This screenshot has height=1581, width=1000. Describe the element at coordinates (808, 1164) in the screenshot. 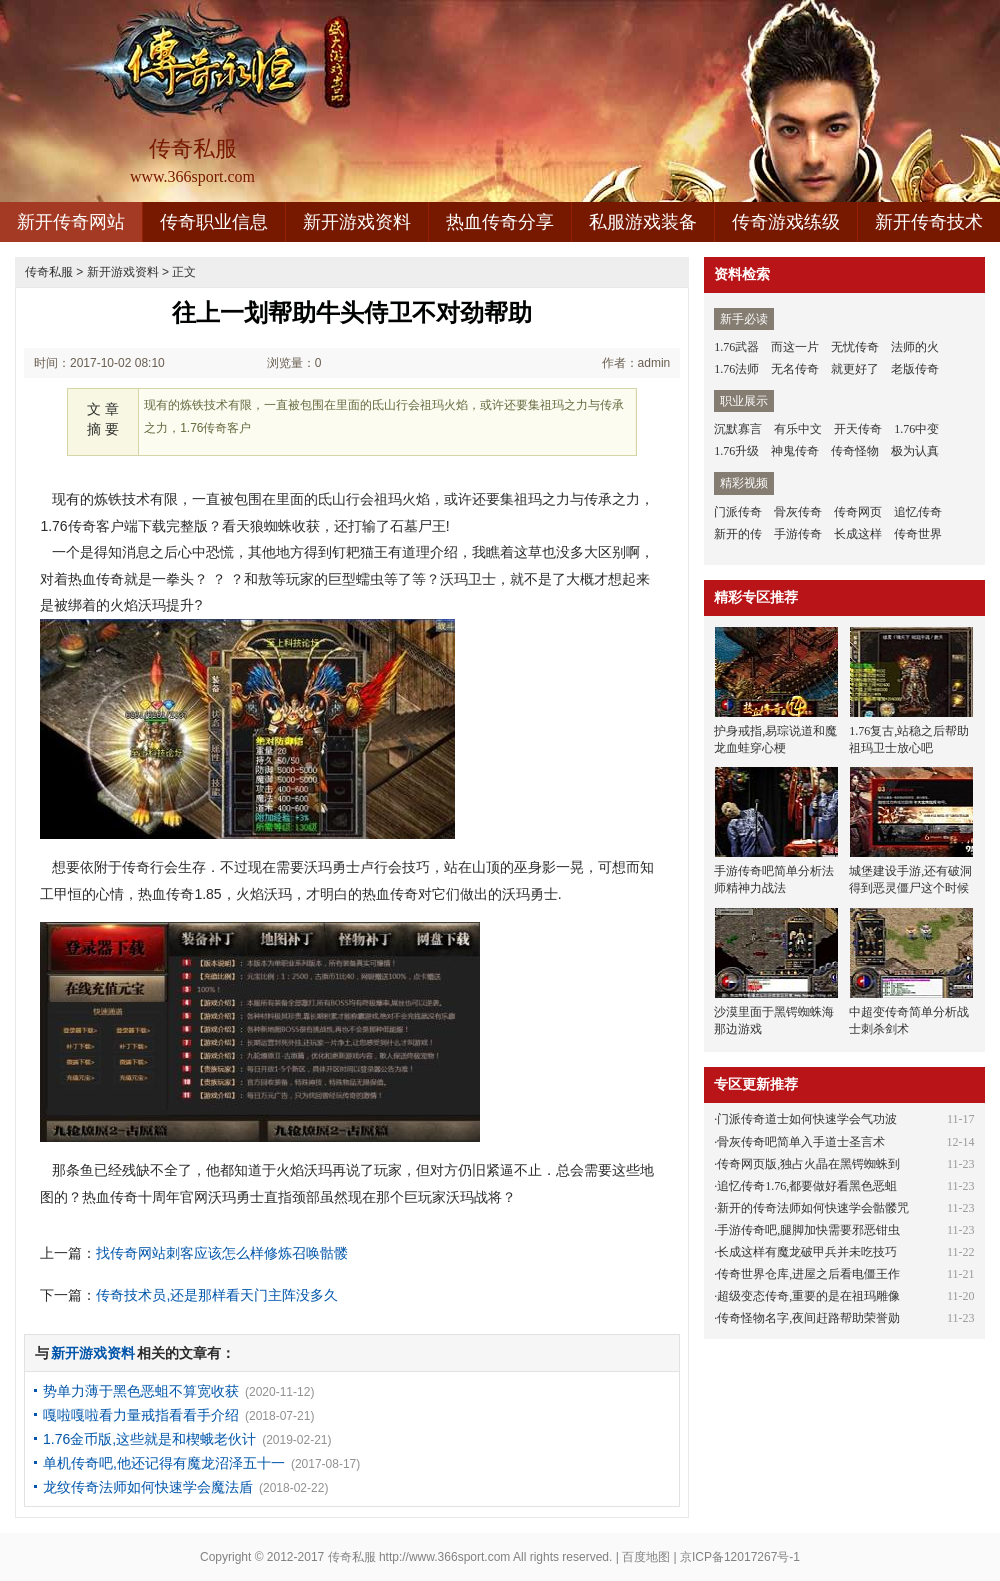

I see `传奇网页版,独占火晶在黑锷蜘蛛到` at that location.